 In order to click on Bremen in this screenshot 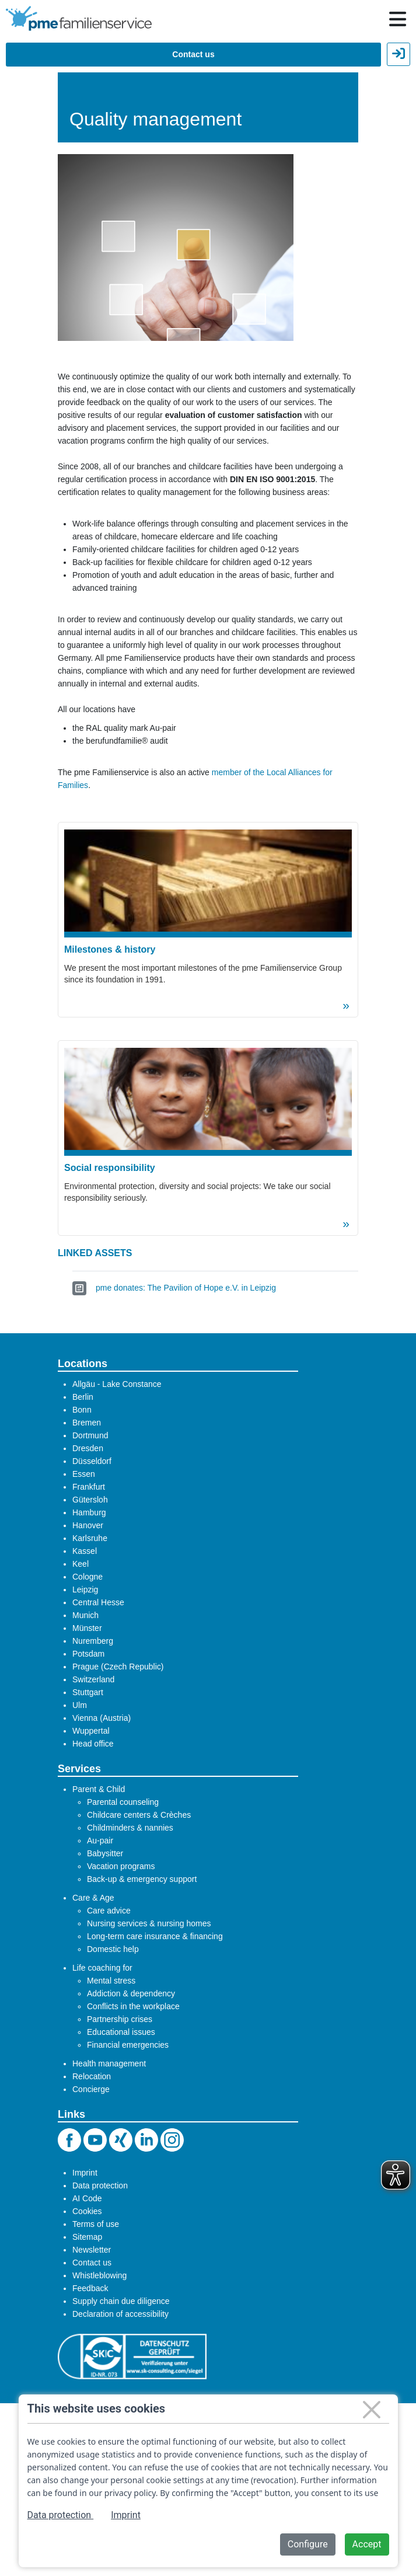, I will do `click(86, 1422)`.